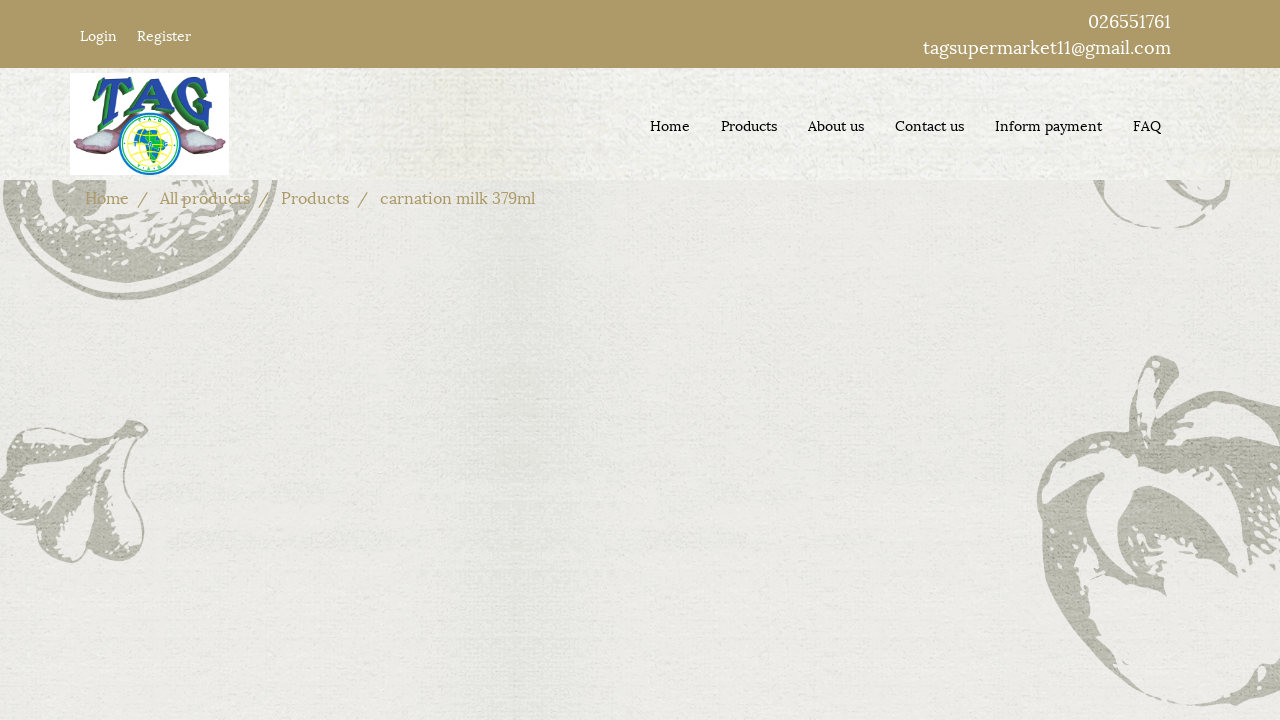  What do you see at coordinates (1048, 124) in the screenshot?
I see `Inform payment` at bounding box center [1048, 124].